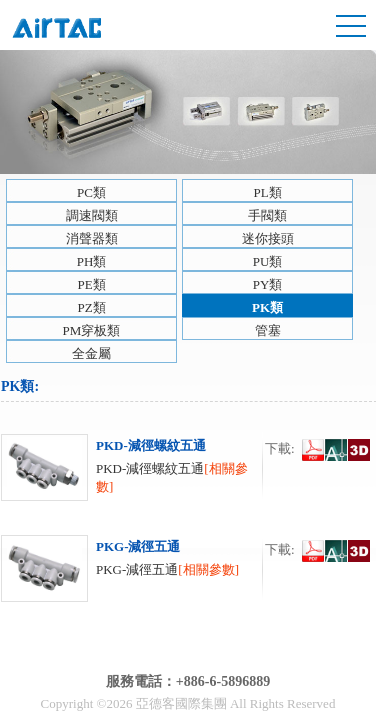 This screenshot has width=376, height=720. Describe the element at coordinates (268, 261) in the screenshot. I see `PU類` at that location.